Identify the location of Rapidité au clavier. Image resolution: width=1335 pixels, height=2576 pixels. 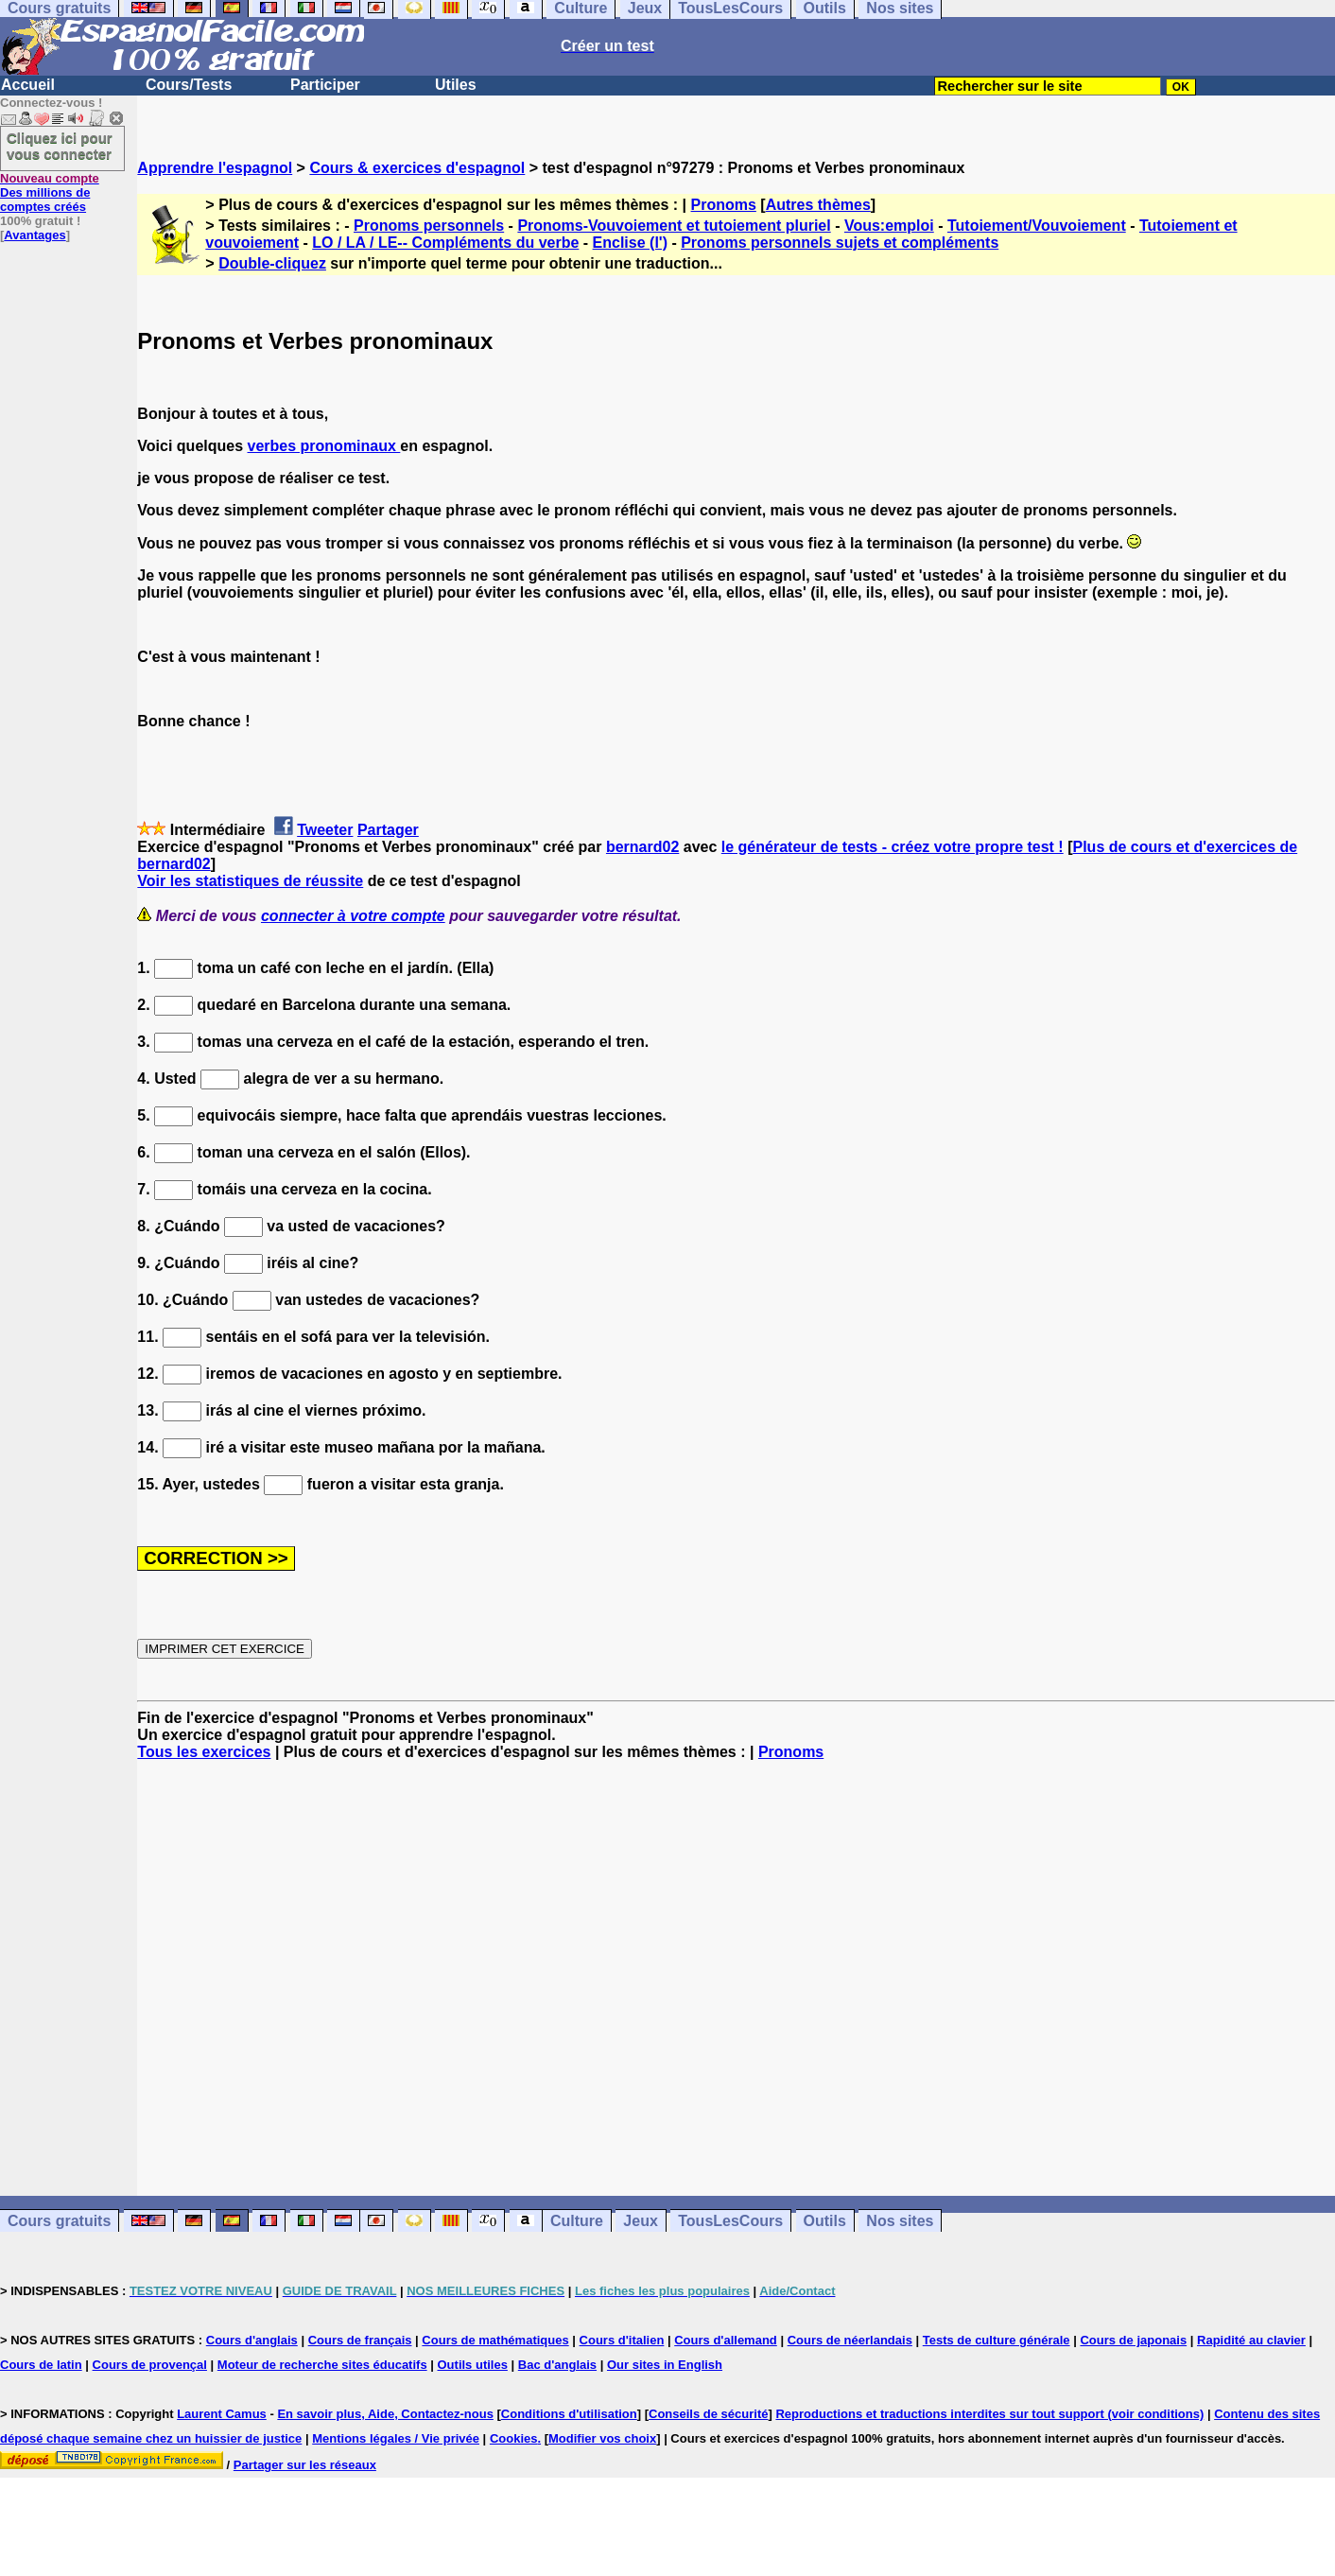
(1251, 2340).